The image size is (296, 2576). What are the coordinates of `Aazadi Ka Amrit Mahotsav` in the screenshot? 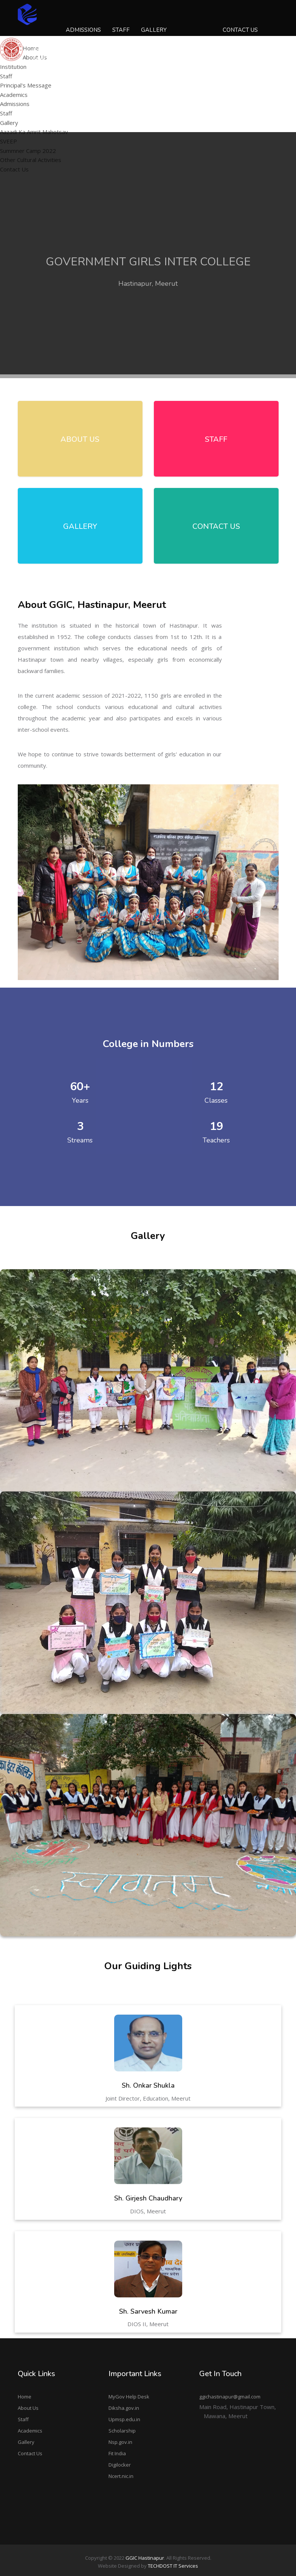 It's located at (175, 40).